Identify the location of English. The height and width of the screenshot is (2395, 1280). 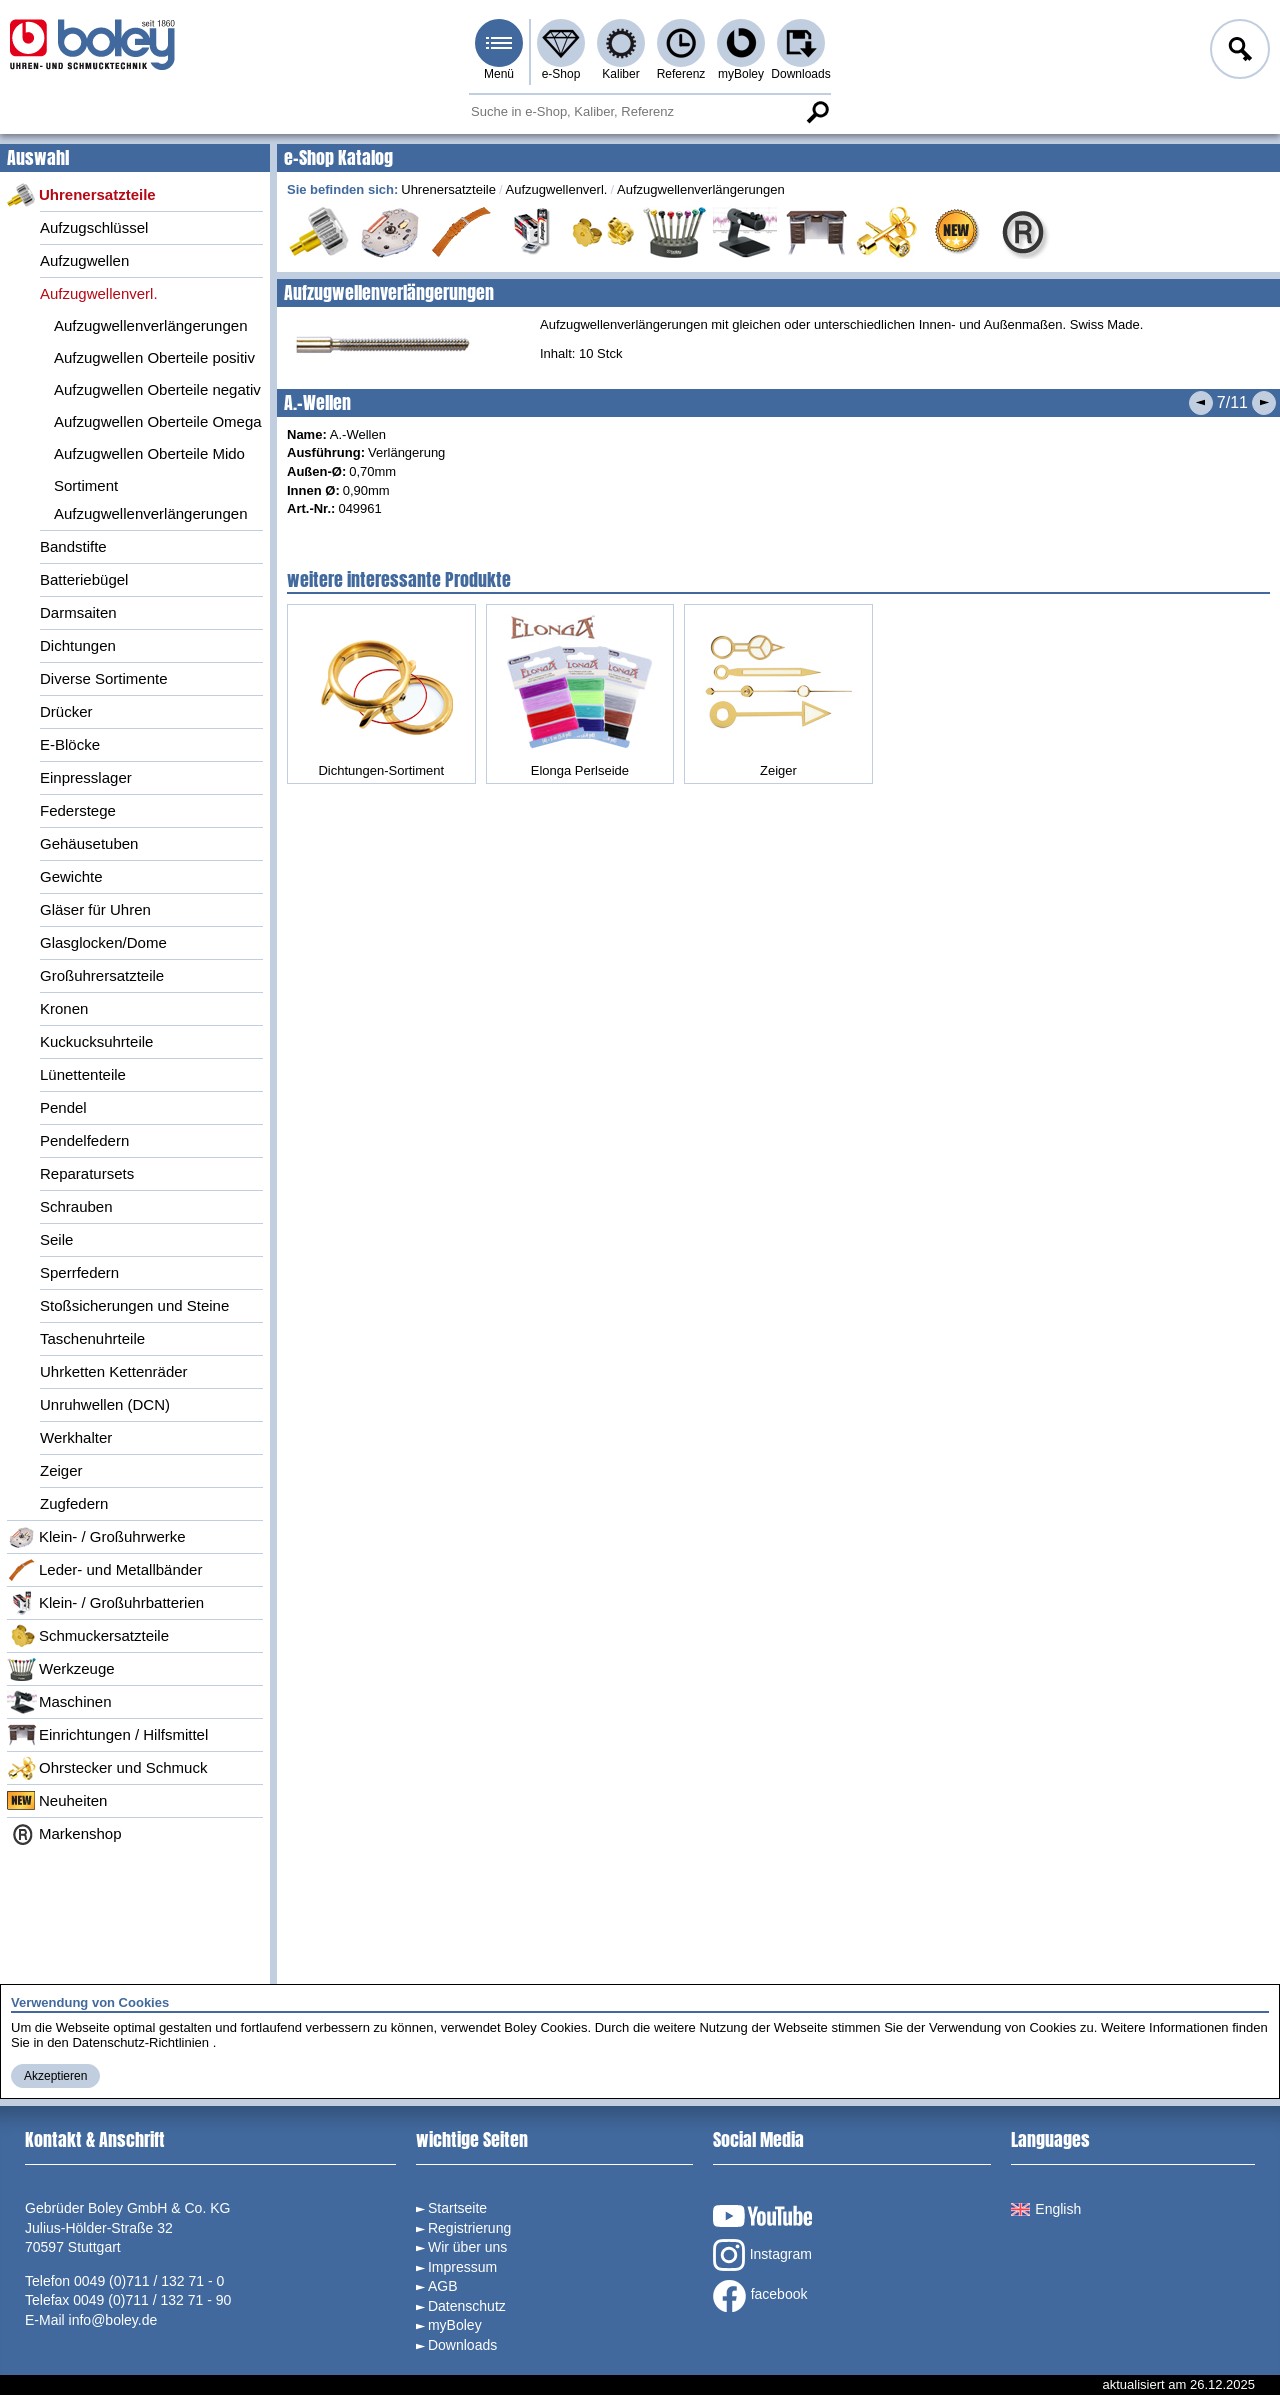
(1046, 2209).